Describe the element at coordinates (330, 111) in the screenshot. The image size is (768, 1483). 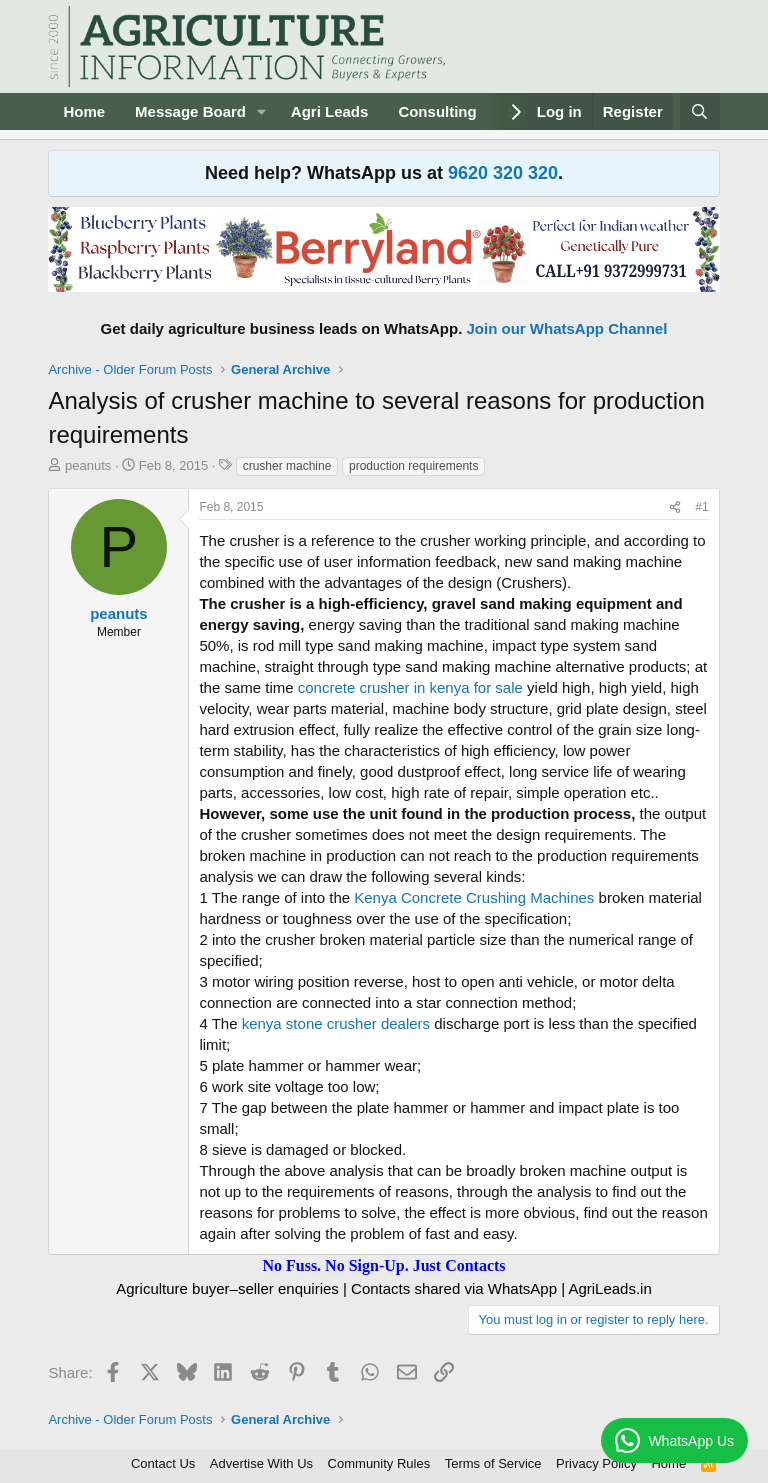
I see `Agri Leads` at that location.